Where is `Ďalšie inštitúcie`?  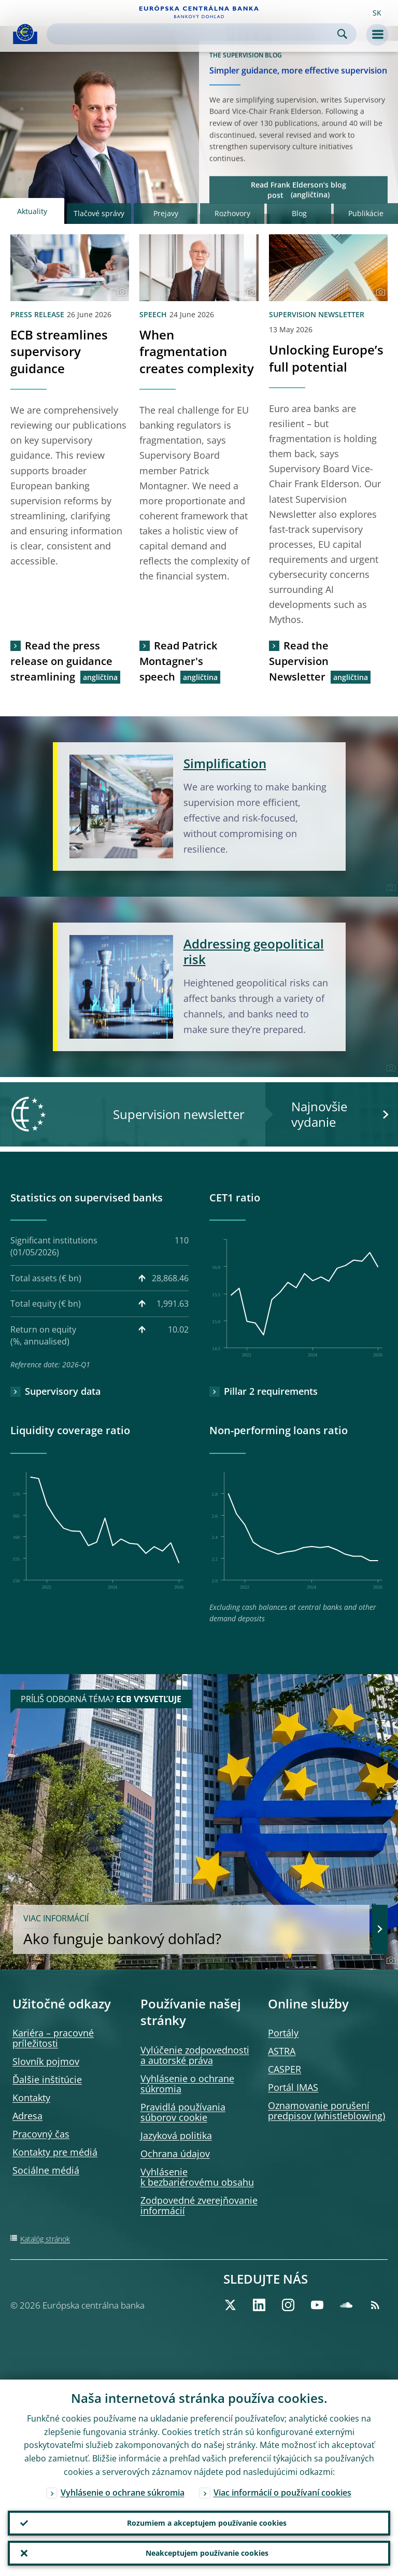
Ďalšie inštitúcie is located at coordinates (47, 2079).